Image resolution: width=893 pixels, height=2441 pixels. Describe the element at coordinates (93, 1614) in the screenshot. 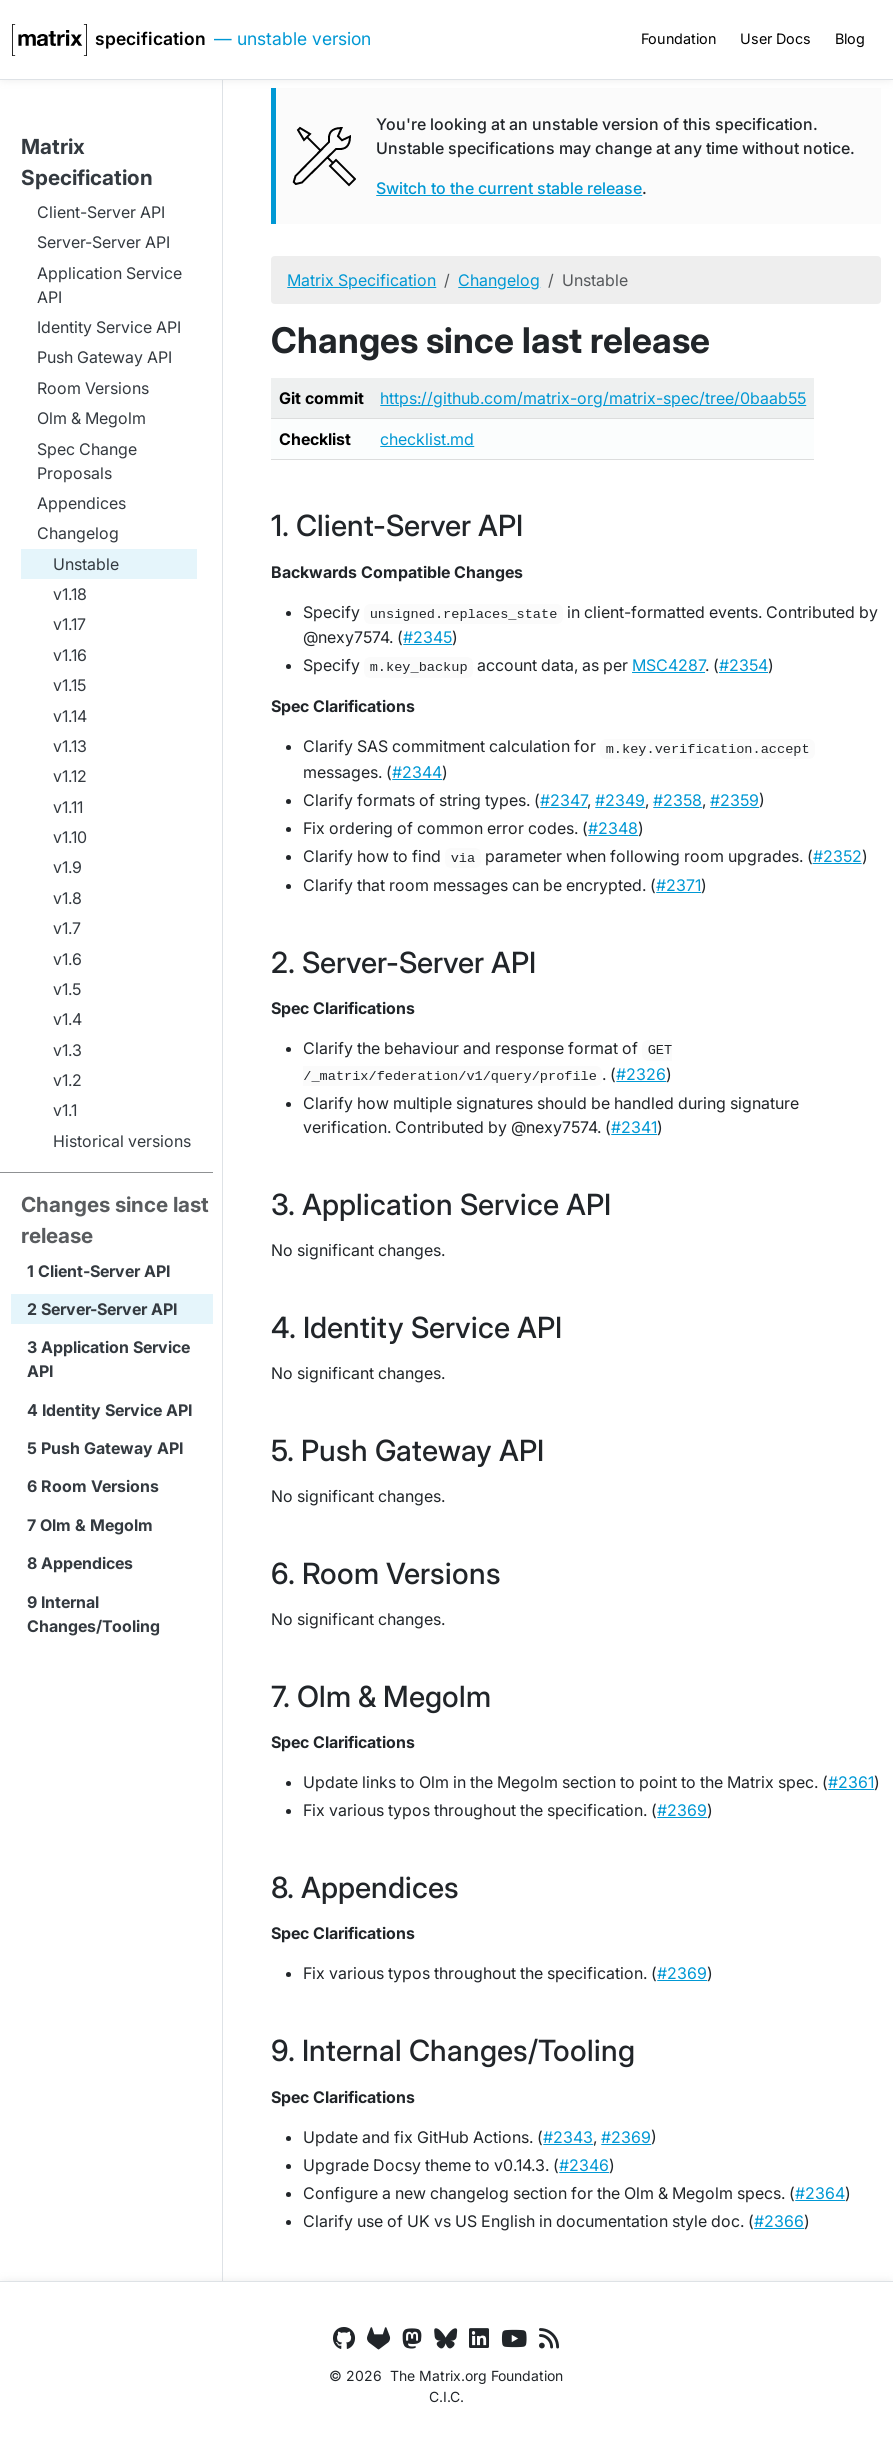

I see `Internal Changes/Tooling` at that location.